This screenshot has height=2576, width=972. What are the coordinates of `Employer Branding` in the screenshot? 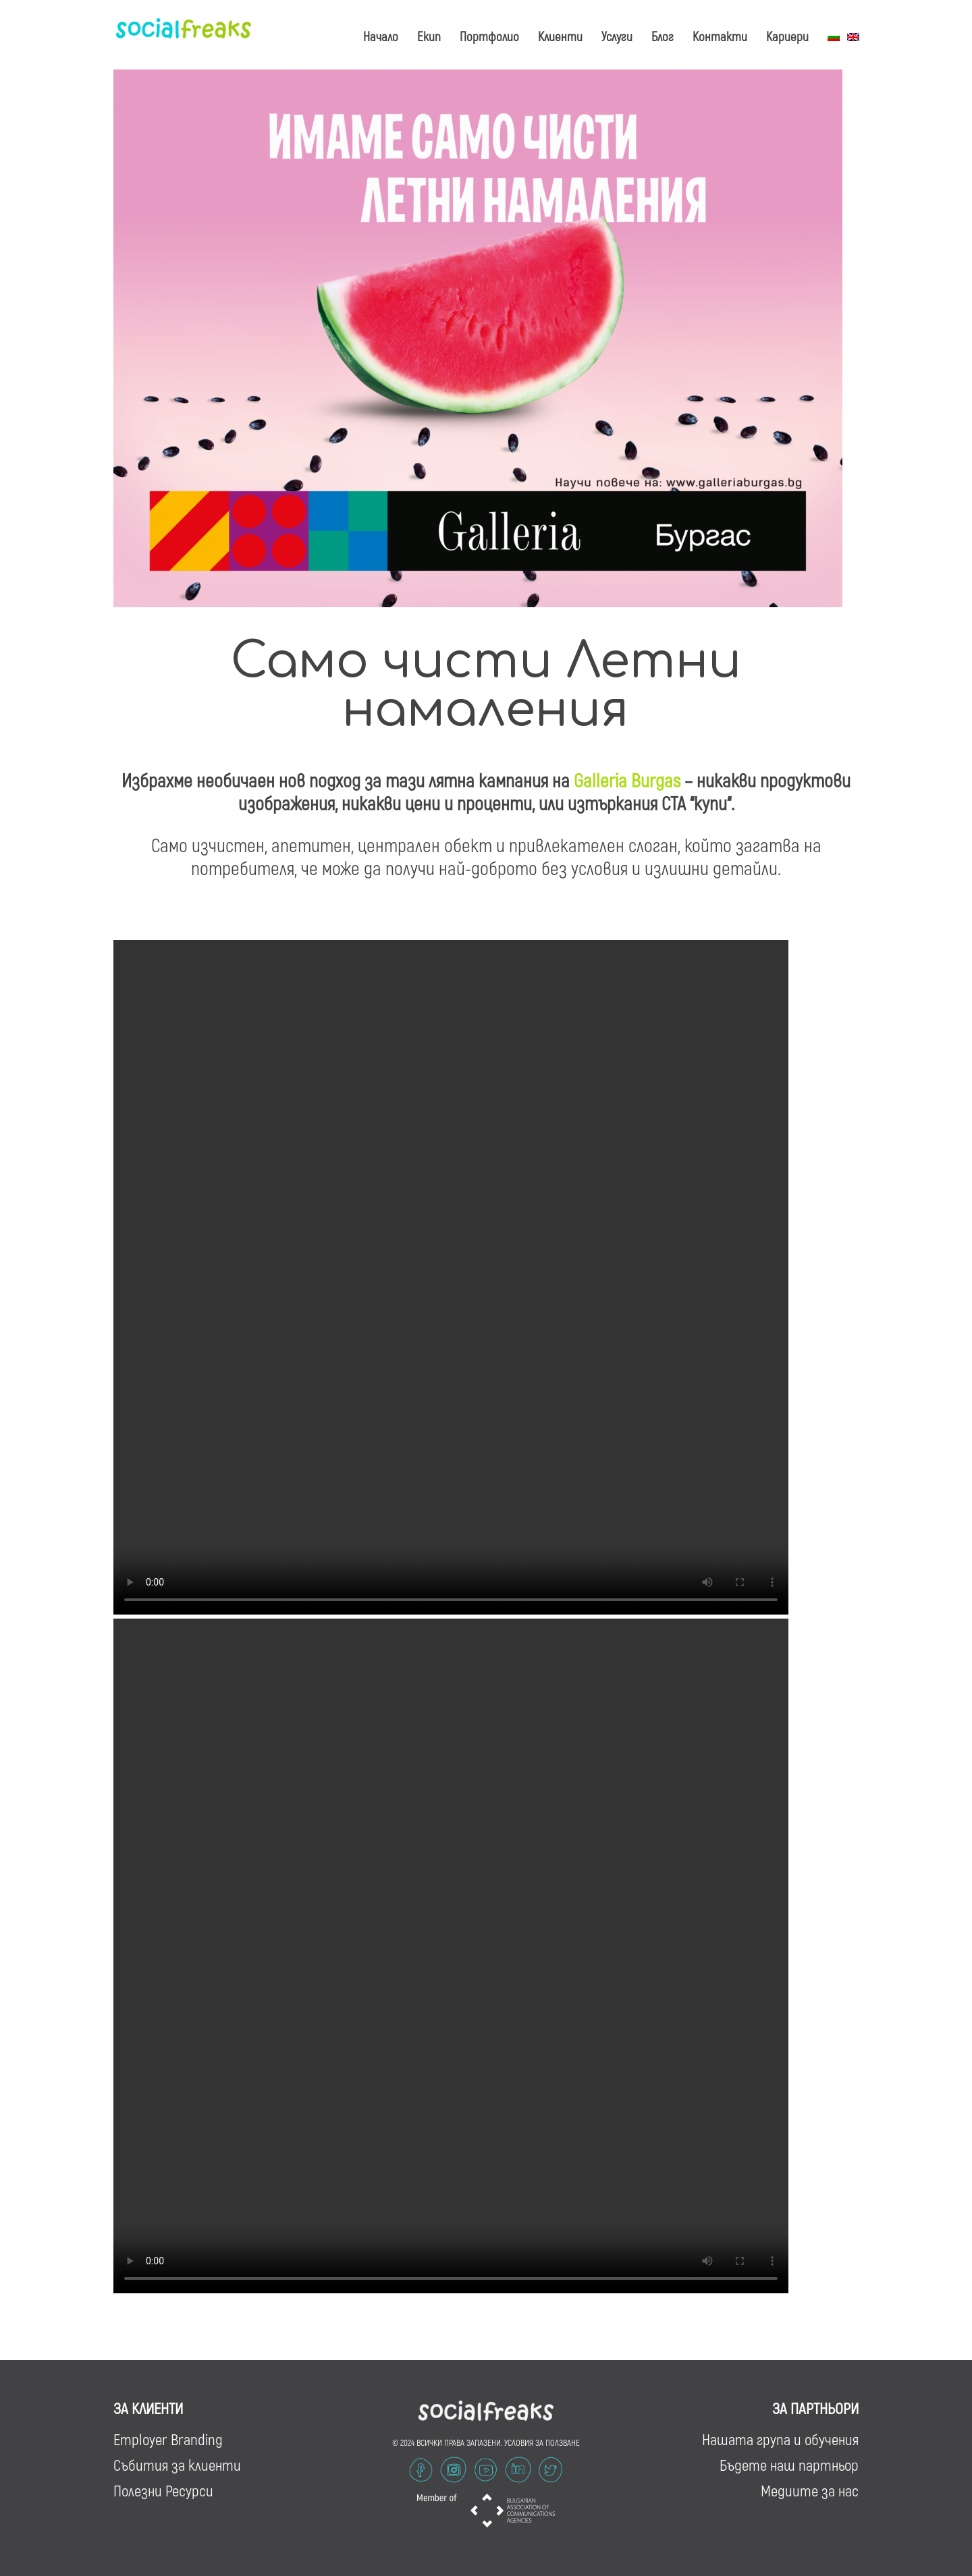 It's located at (168, 2439).